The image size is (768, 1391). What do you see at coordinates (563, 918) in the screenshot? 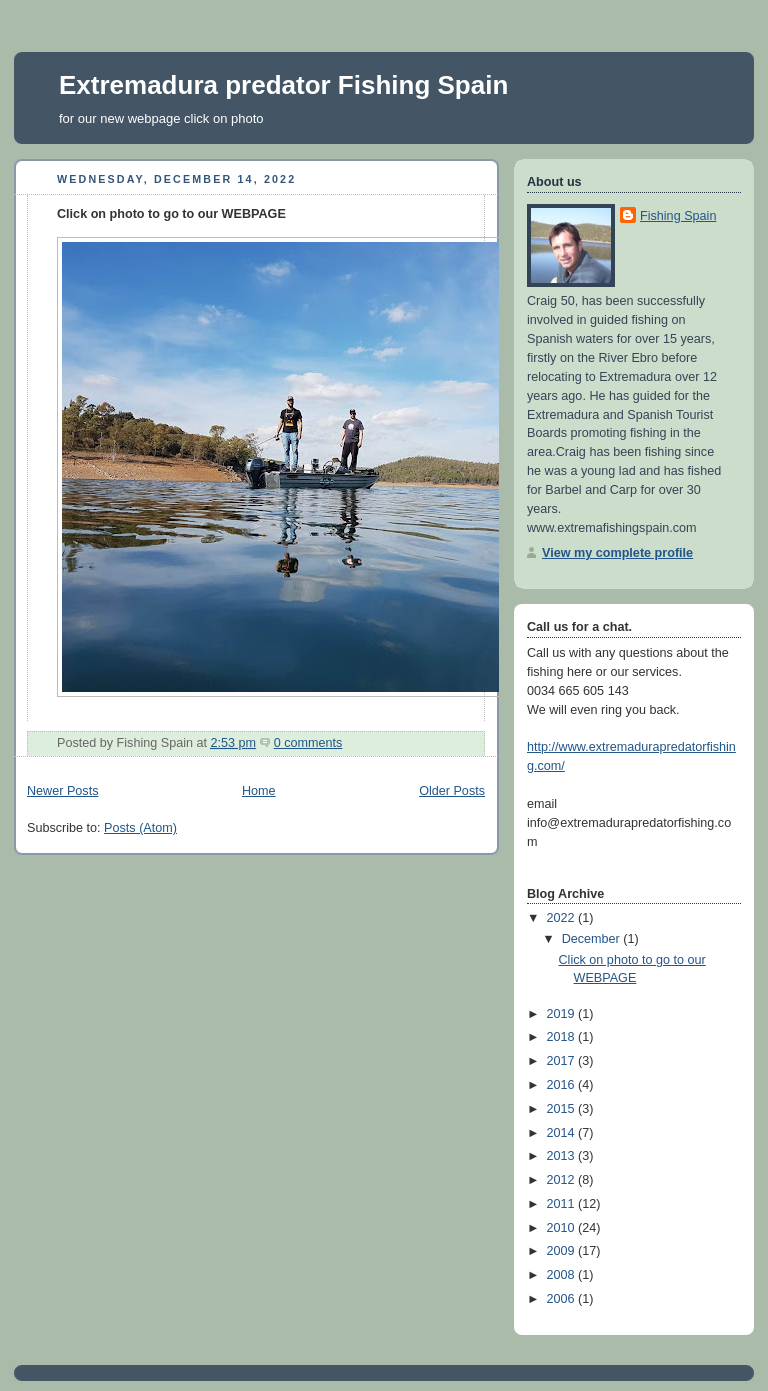
I see `2022` at bounding box center [563, 918].